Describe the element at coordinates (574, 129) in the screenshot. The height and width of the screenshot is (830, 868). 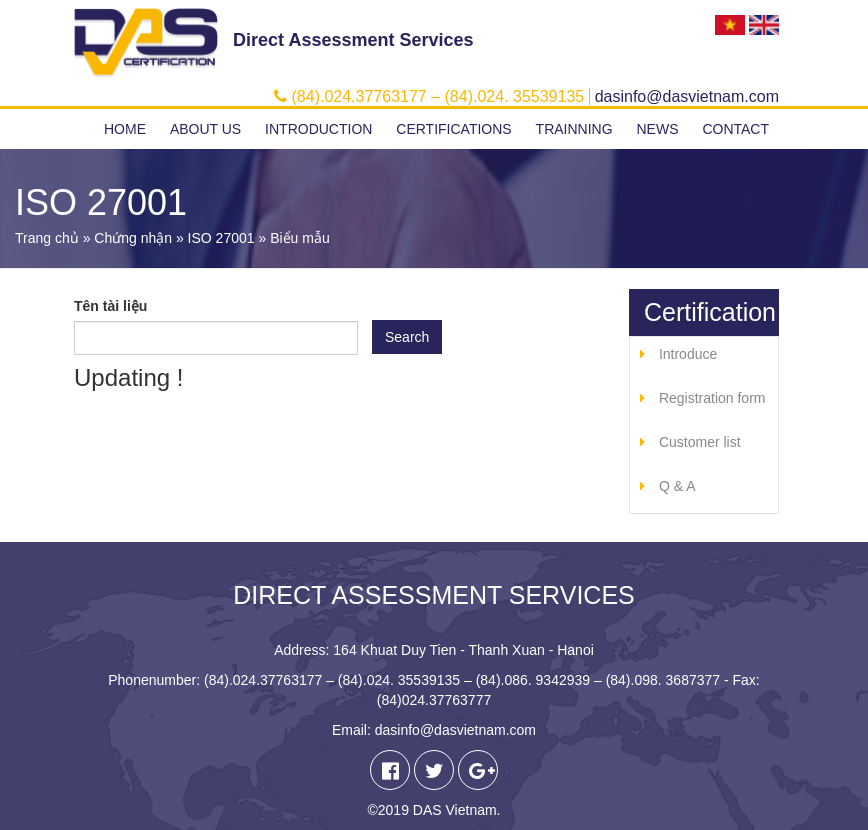
I see `Trainning` at that location.